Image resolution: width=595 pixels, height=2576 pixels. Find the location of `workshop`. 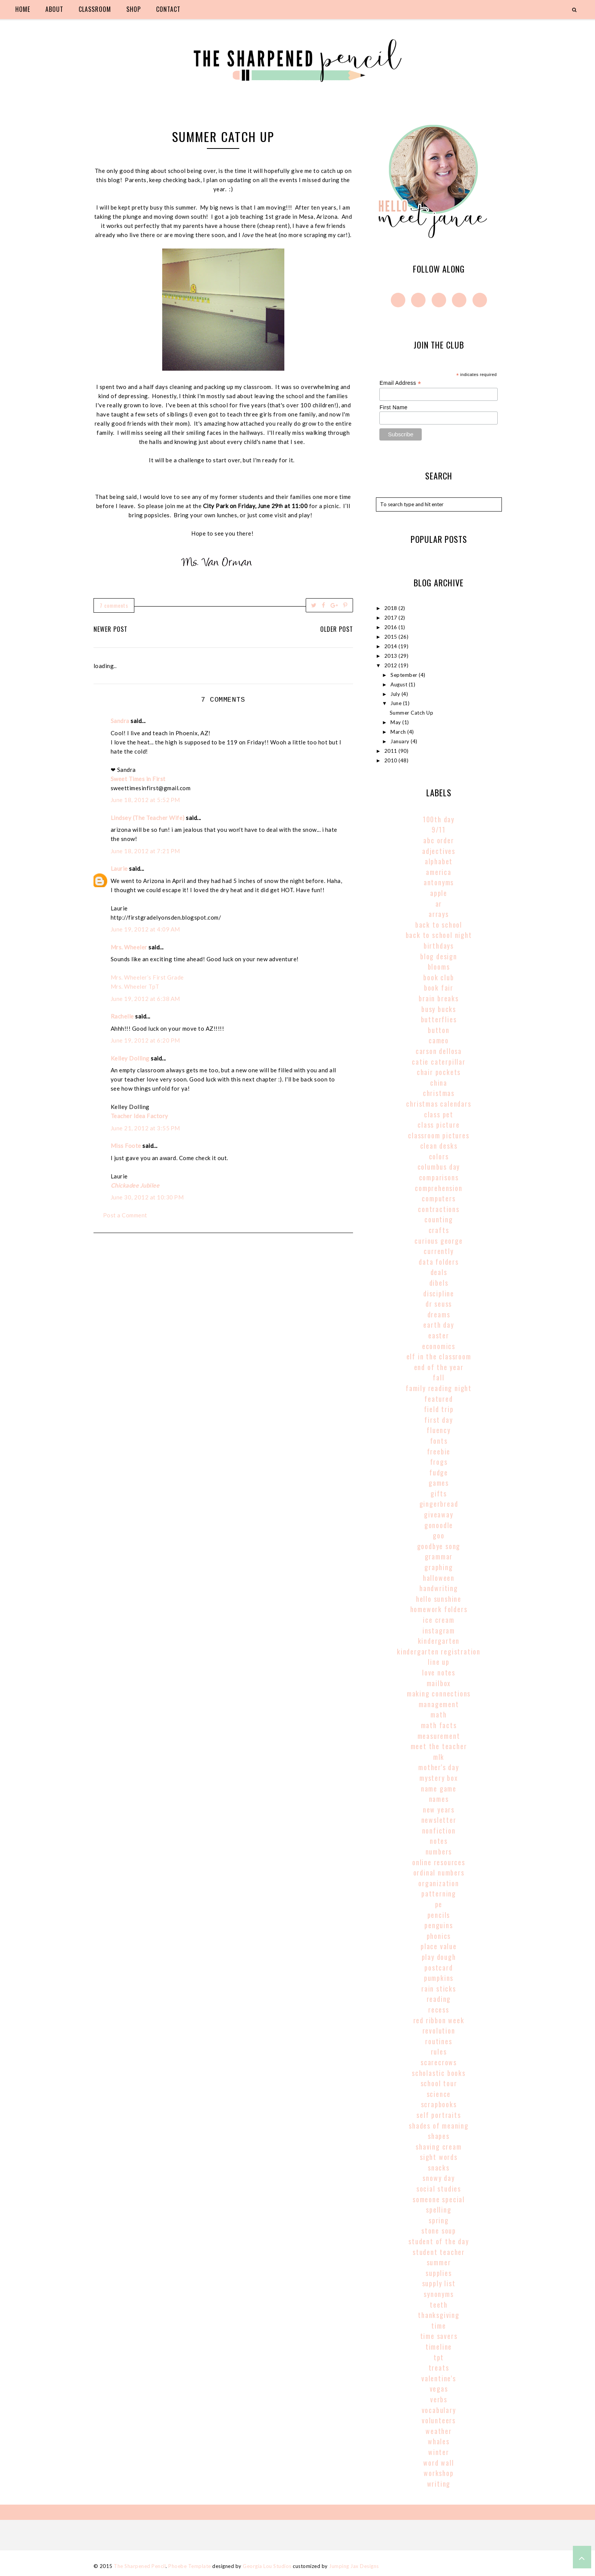

workshop is located at coordinates (438, 2473).